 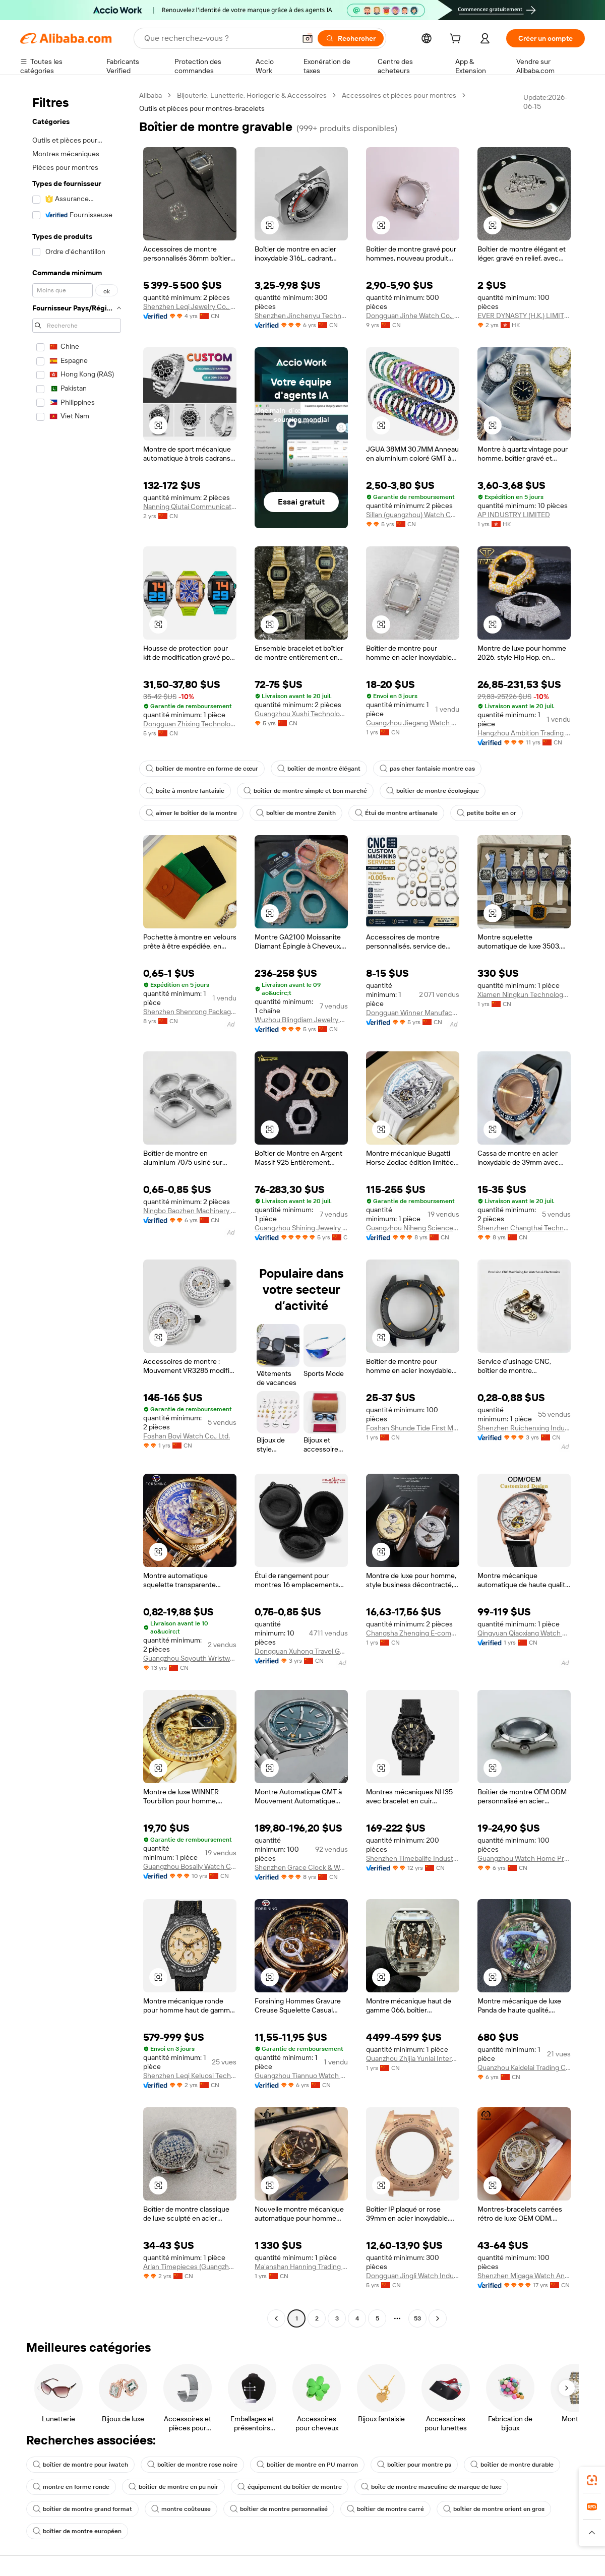 I want to click on Guangzhou Shining Jewelry Co., Ltd., so click(x=301, y=1228).